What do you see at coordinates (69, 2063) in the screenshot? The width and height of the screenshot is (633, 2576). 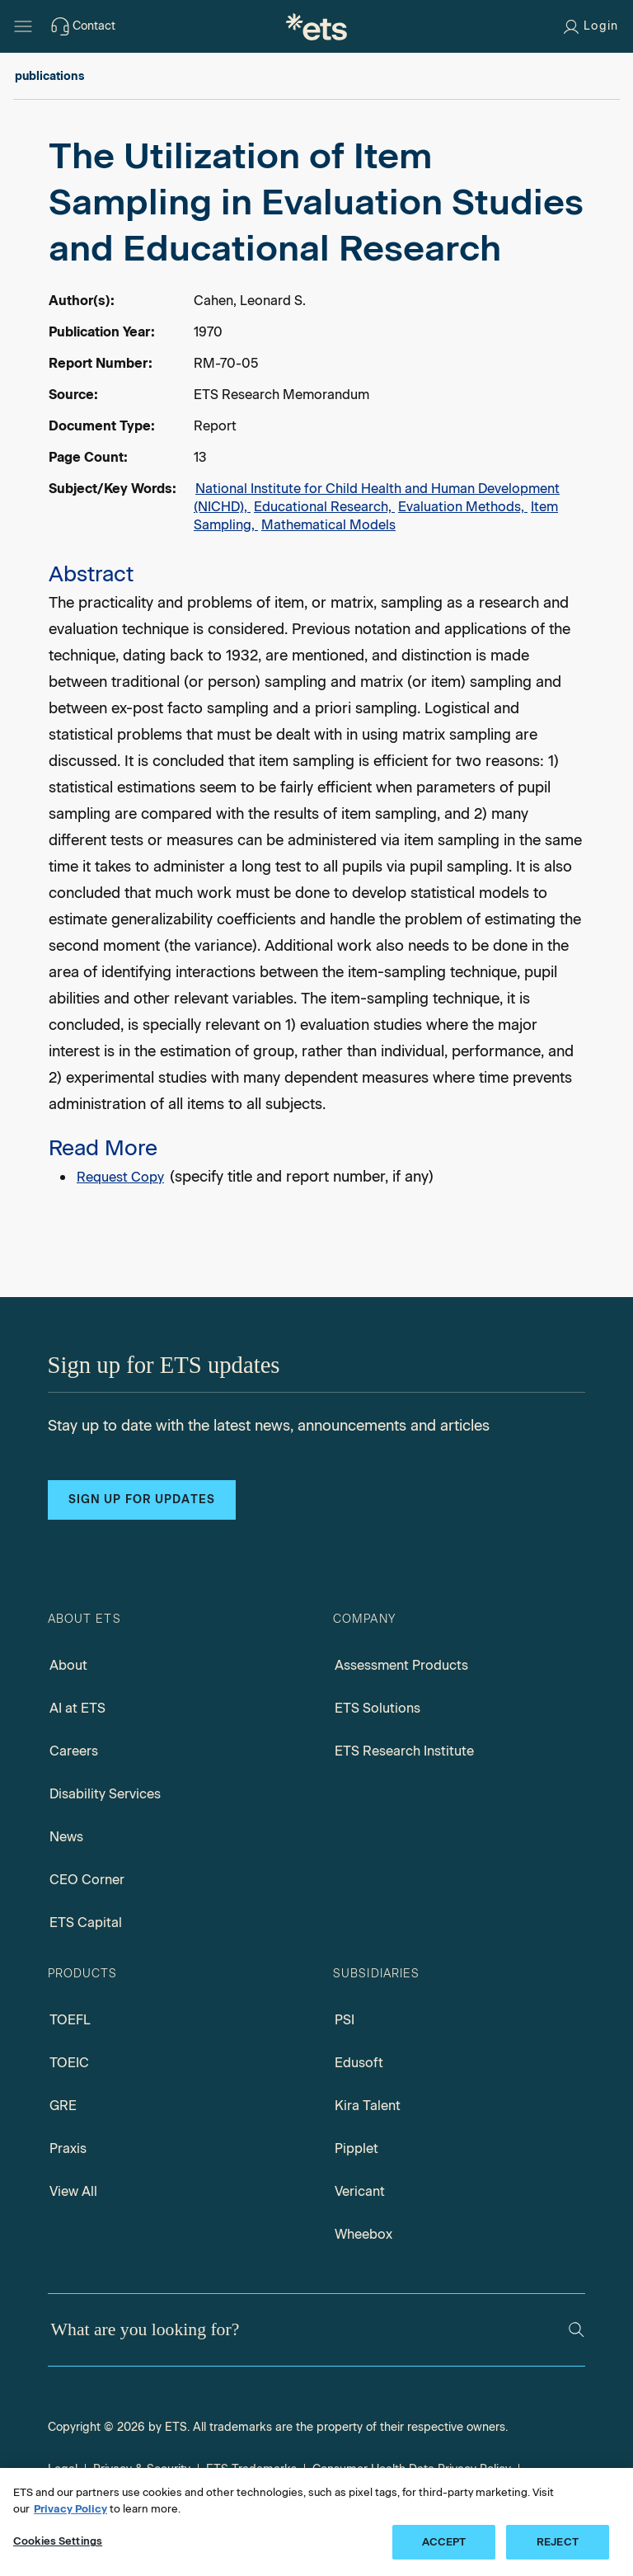 I see `TOEIC` at bounding box center [69, 2063].